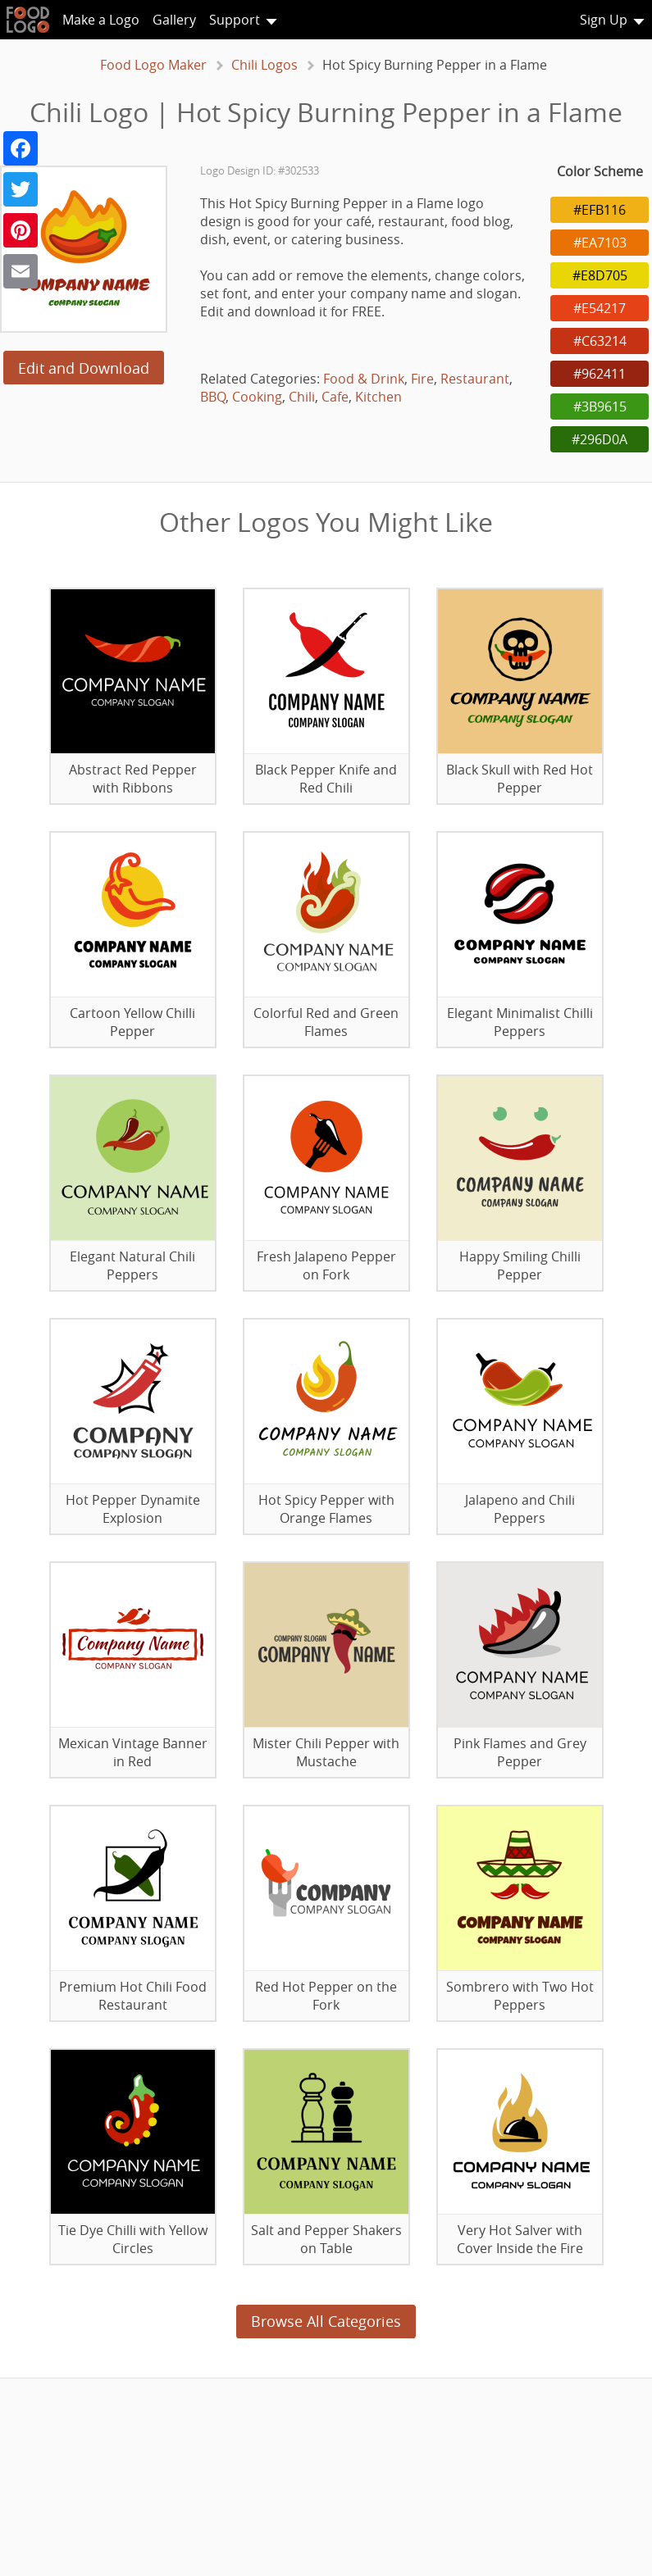  What do you see at coordinates (363, 379) in the screenshot?
I see `Food & Drink` at bounding box center [363, 379].